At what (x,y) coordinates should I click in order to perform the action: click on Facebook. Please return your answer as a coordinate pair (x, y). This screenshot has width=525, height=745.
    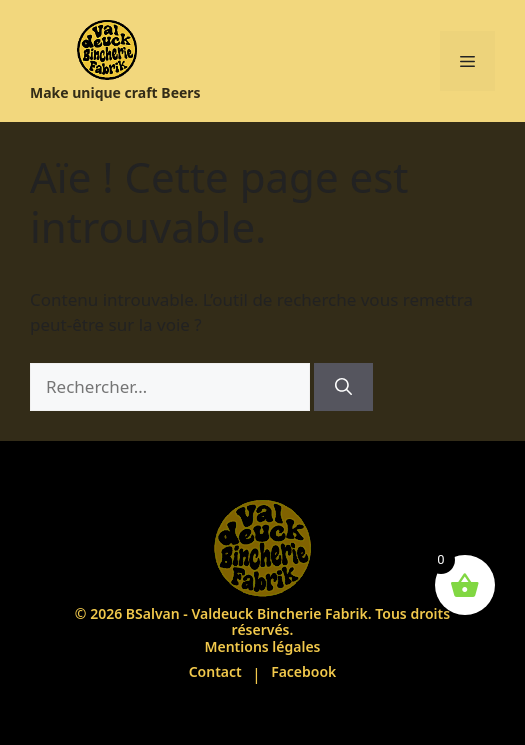
    Looking at the image, I should click on (303, 671).